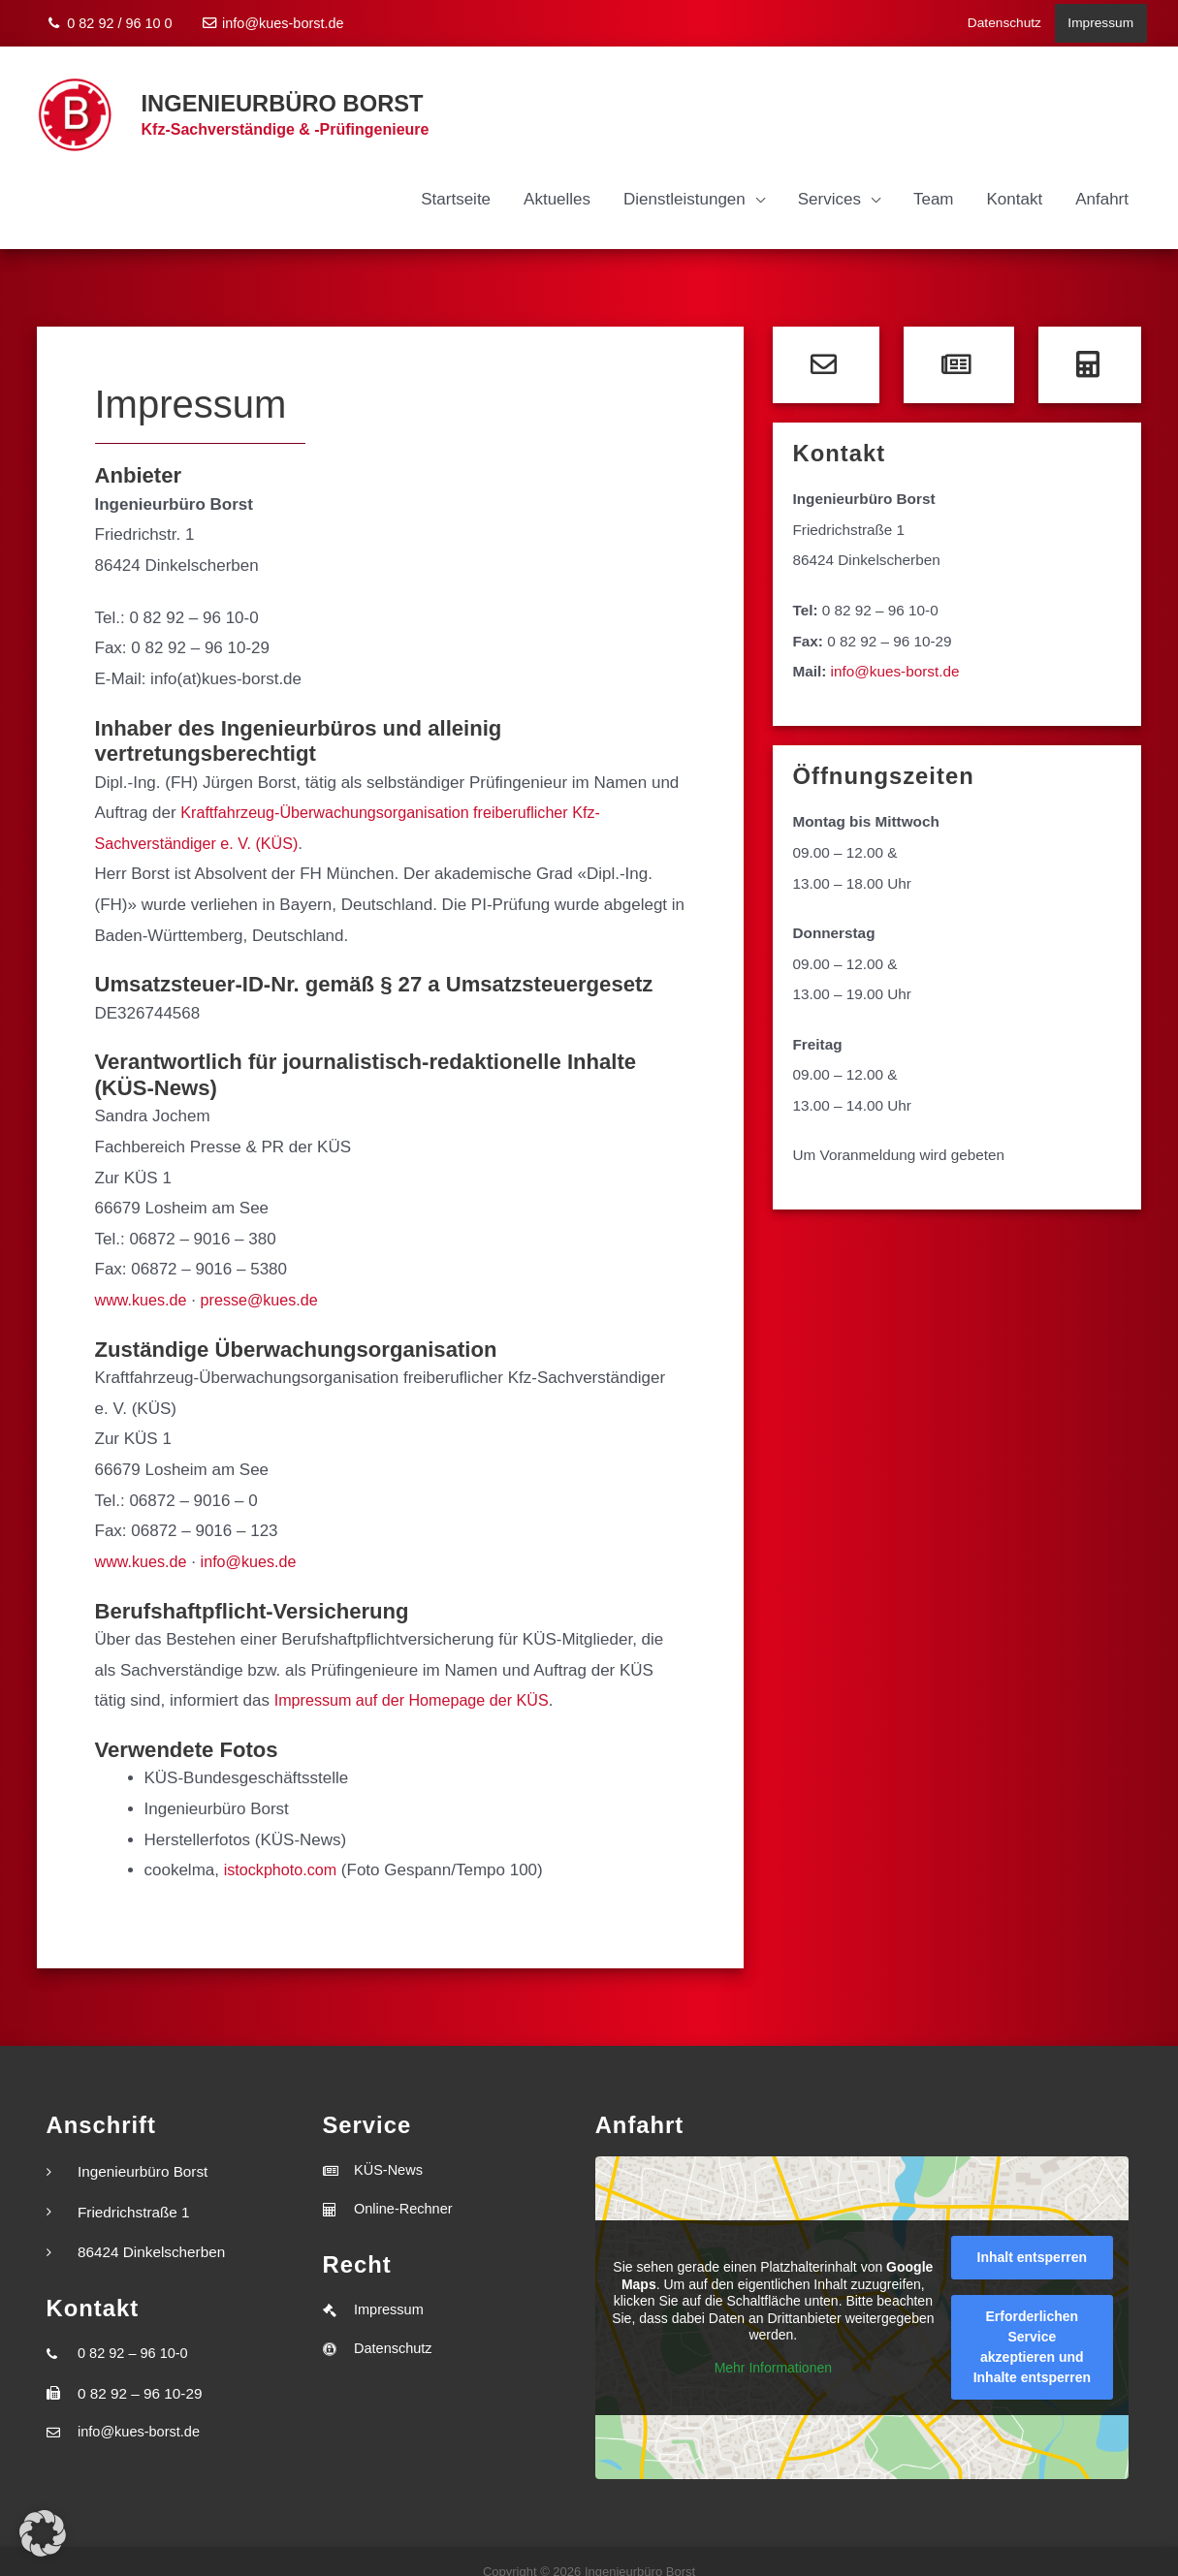  Describe the element at coordinates (42, 2533) in the screenshot. I see `[button]` at that location.